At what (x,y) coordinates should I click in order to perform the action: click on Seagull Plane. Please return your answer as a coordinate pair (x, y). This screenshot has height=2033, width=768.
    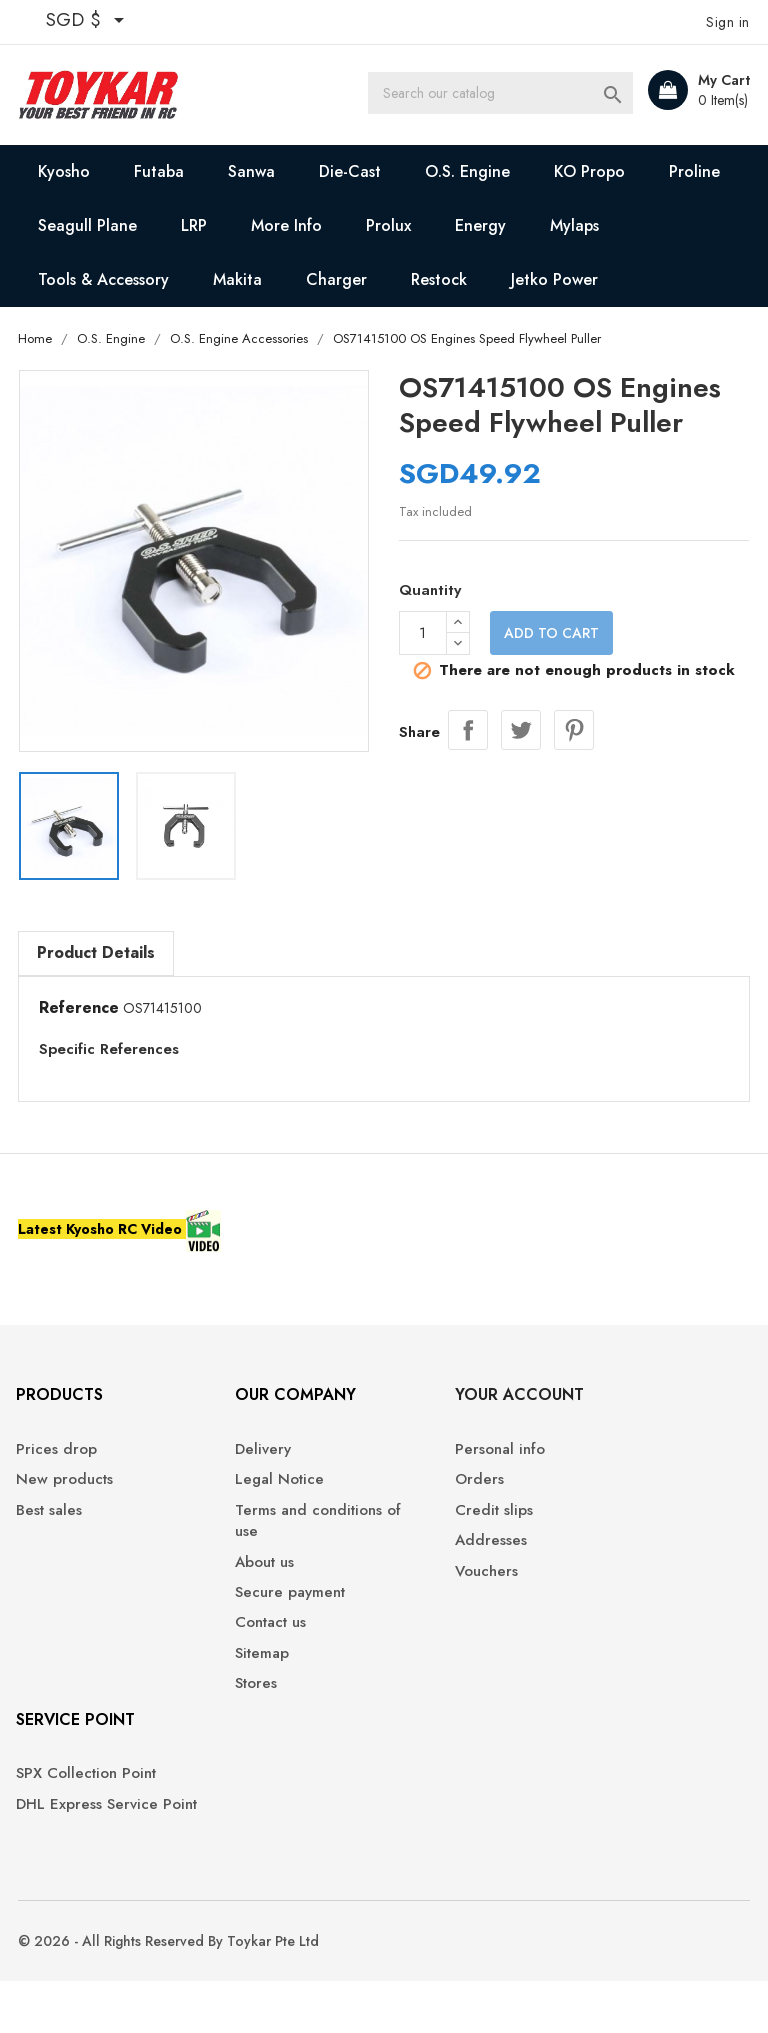
    Looking at the image, I should click on (88, 225).